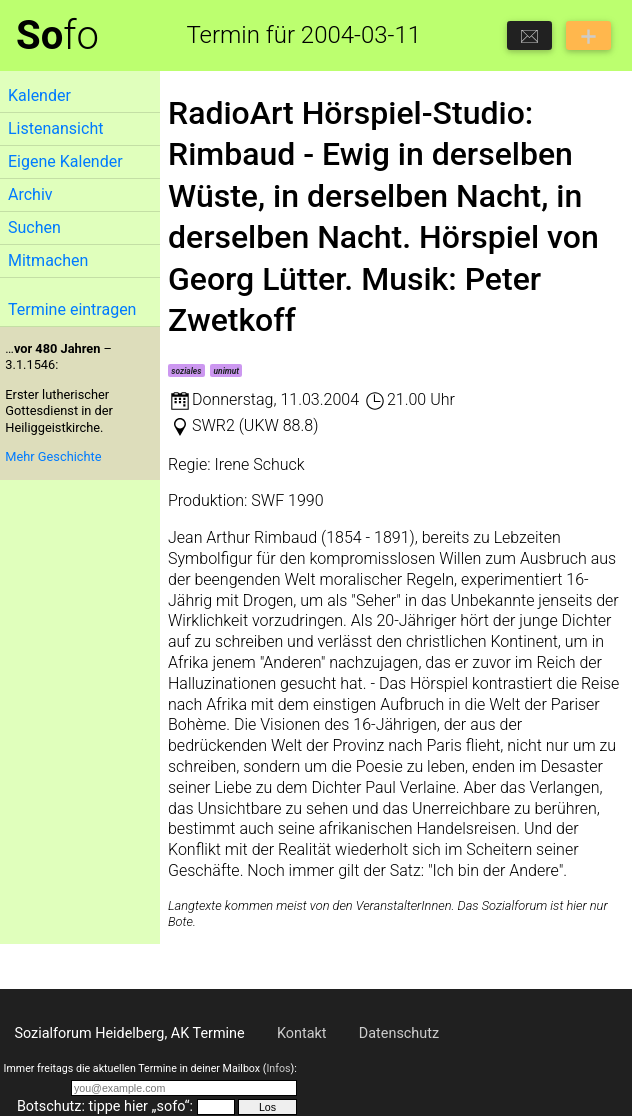 The height and width of the screenshot is (1116, 632). Describe the element at coordinates (278, 1068) in the screenshot. I see `Infos` at that location.